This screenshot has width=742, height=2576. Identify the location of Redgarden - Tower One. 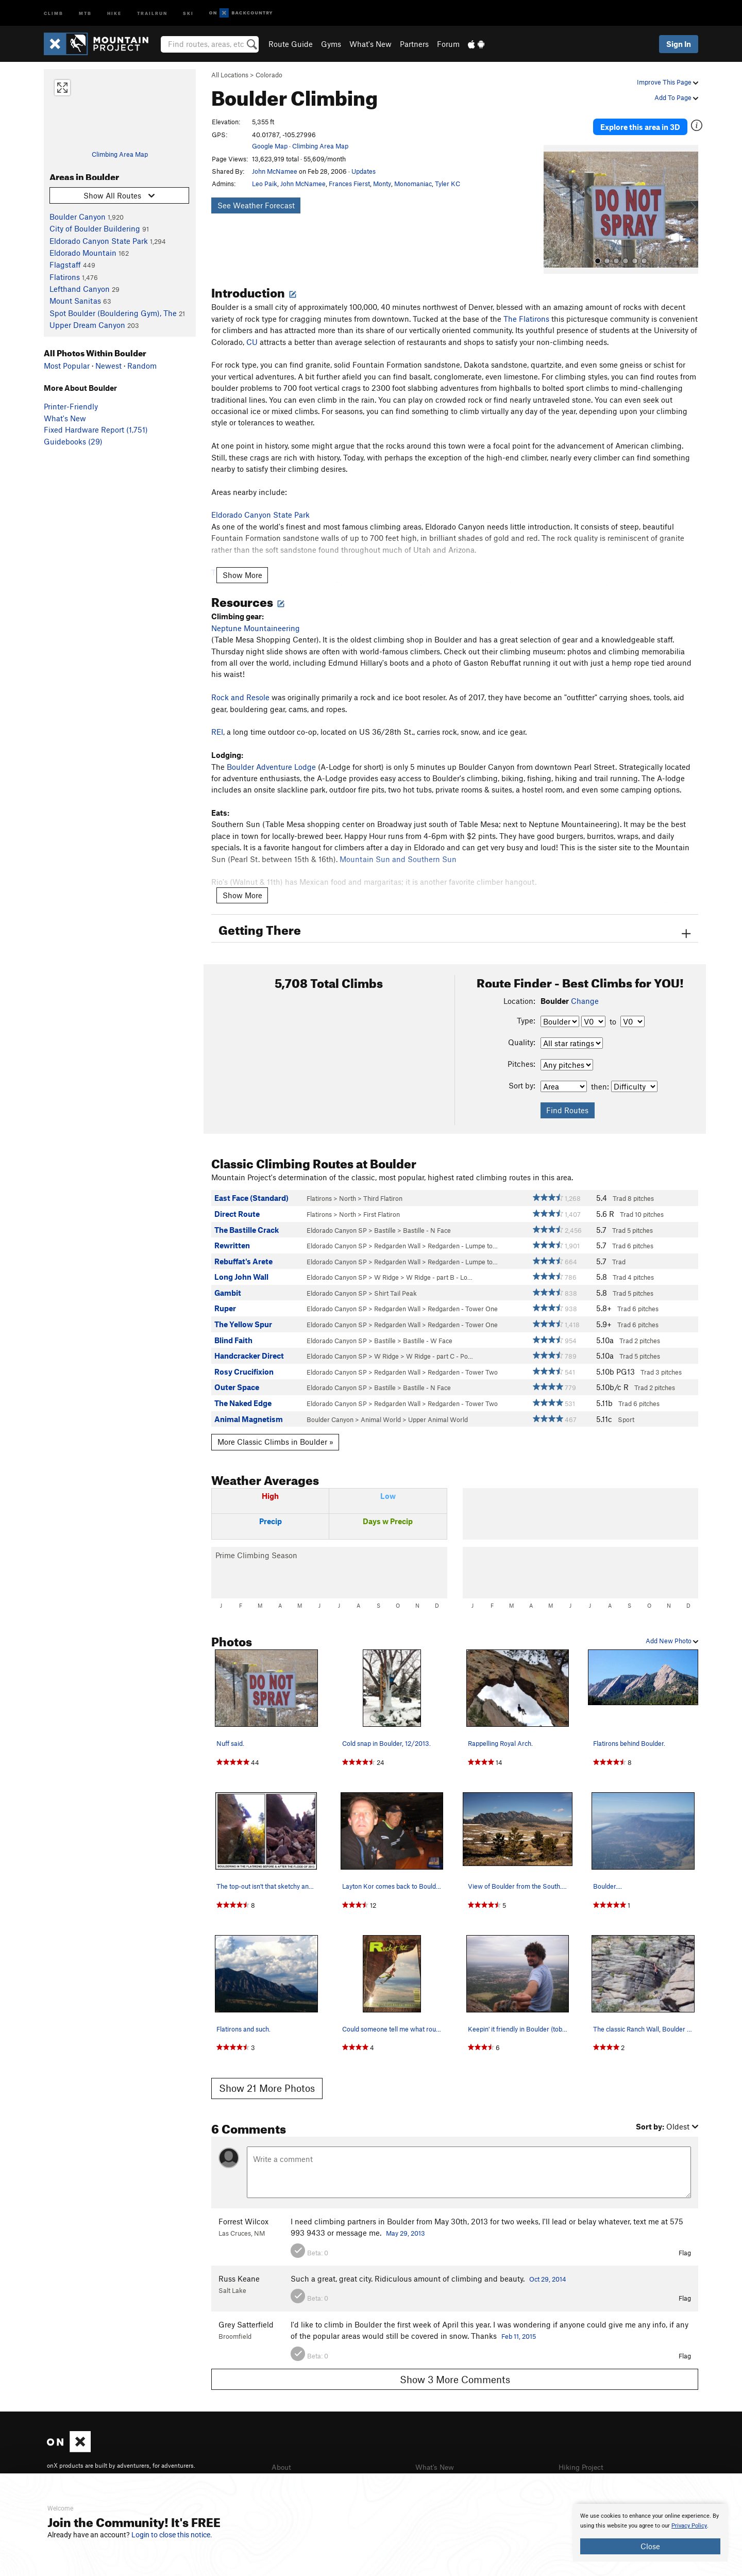
(463, 1301).